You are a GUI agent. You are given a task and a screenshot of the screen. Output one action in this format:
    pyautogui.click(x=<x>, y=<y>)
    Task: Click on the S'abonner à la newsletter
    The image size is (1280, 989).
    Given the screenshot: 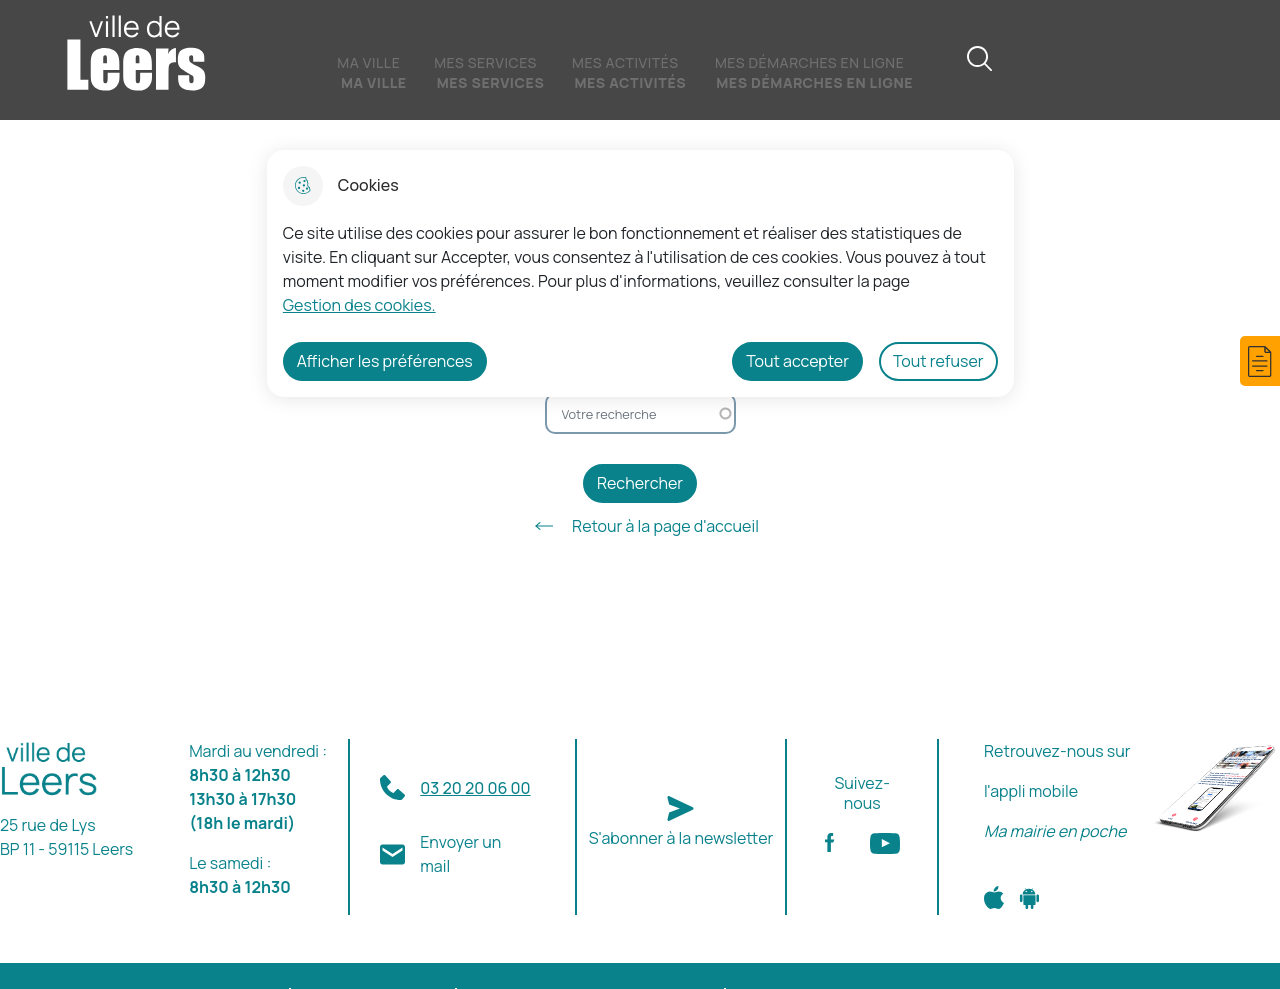 What is the action you would take?
    pyautogui.click(x=681, y=838)
    